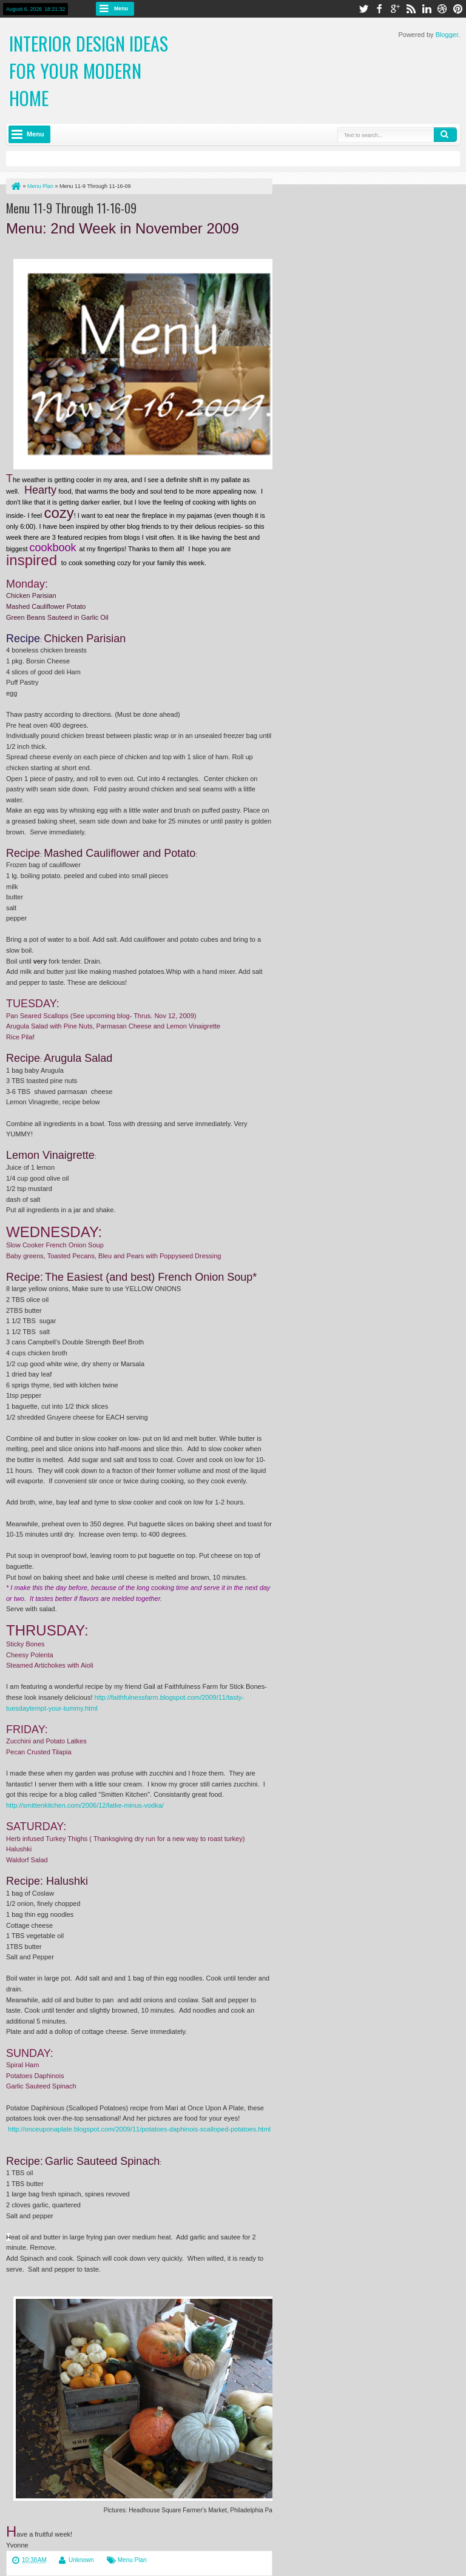  Describe the element at coordinates (445, 134) in the screenshot. I see `Search` at that location.